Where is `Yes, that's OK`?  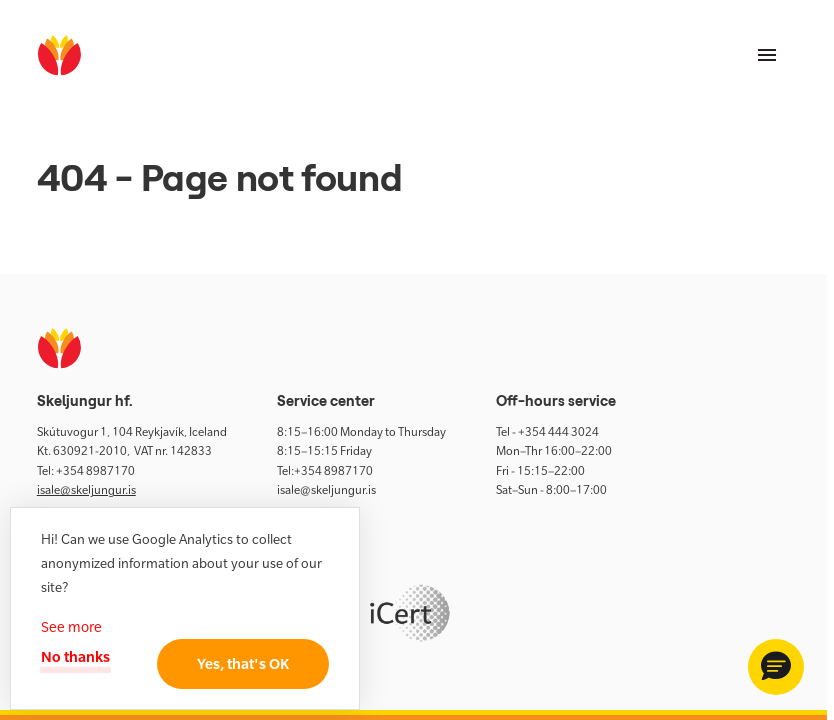
Yes, that's OK is located at coordinates (235, 663).